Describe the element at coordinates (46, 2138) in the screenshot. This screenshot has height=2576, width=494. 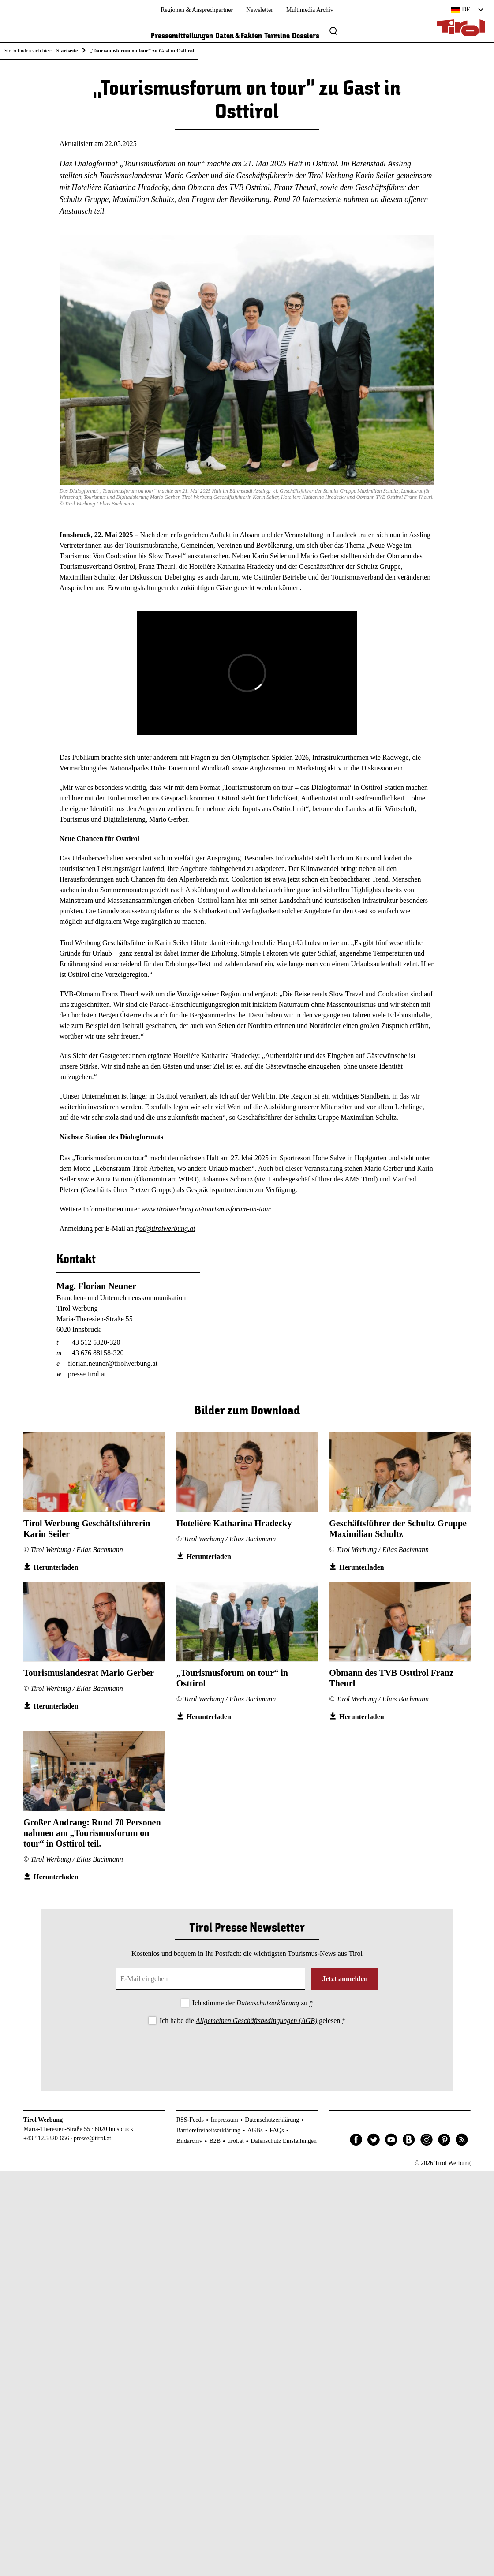
I see `+43.512.5320-656` at that location.